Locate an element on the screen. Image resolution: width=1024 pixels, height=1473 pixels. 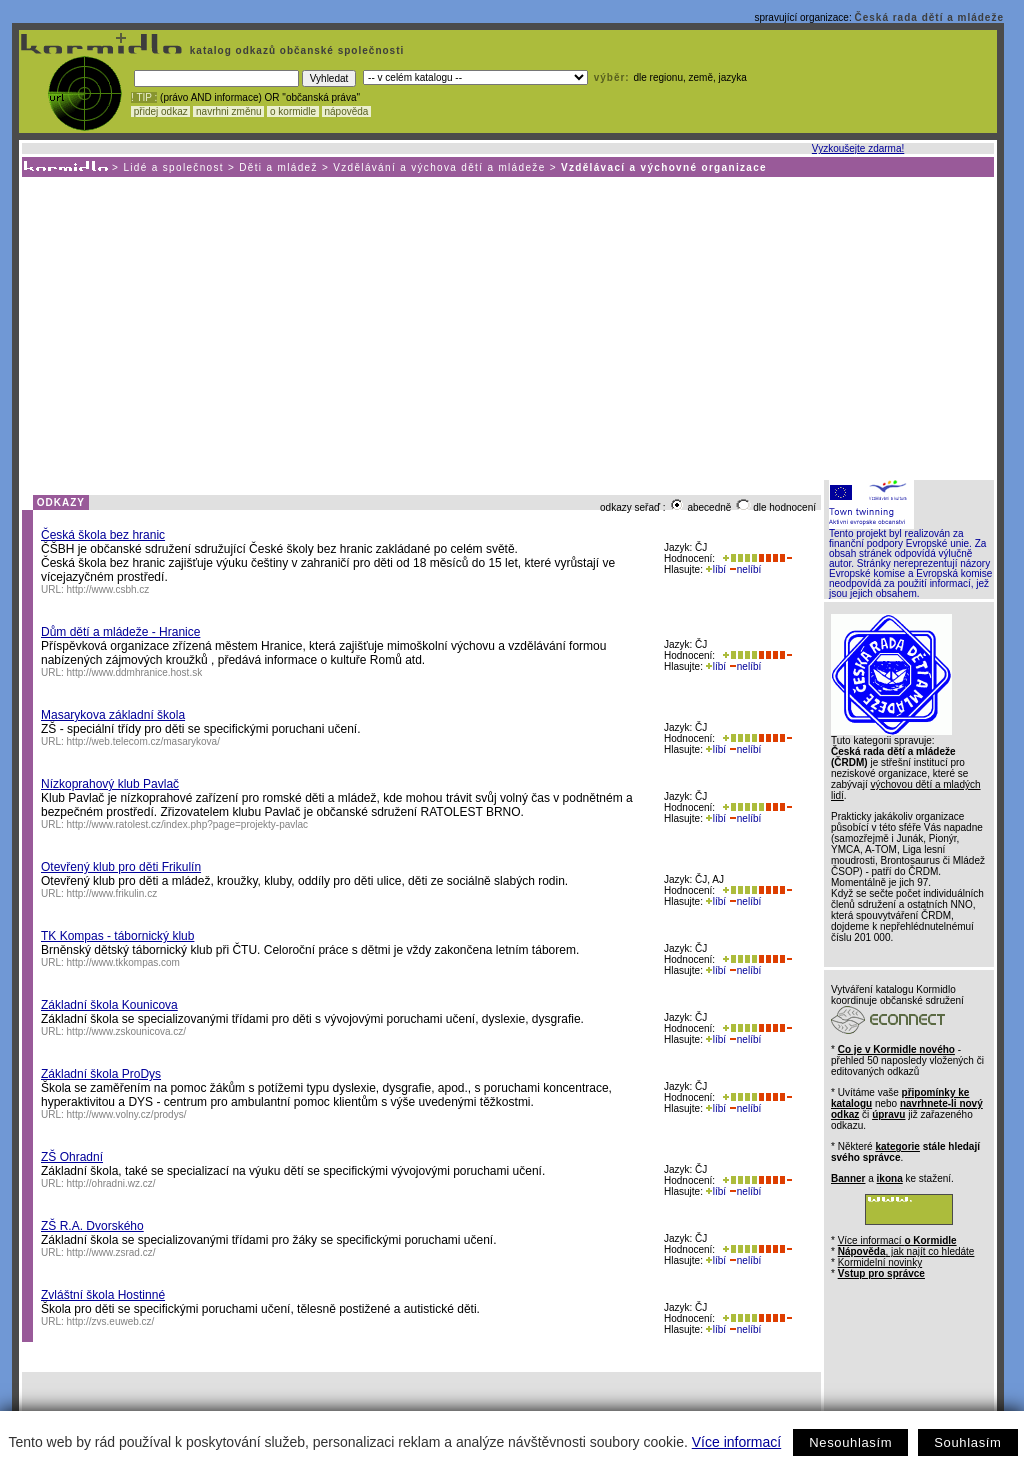
http://zvs.euweb.cz/ is located at coordinates (111, 1321).